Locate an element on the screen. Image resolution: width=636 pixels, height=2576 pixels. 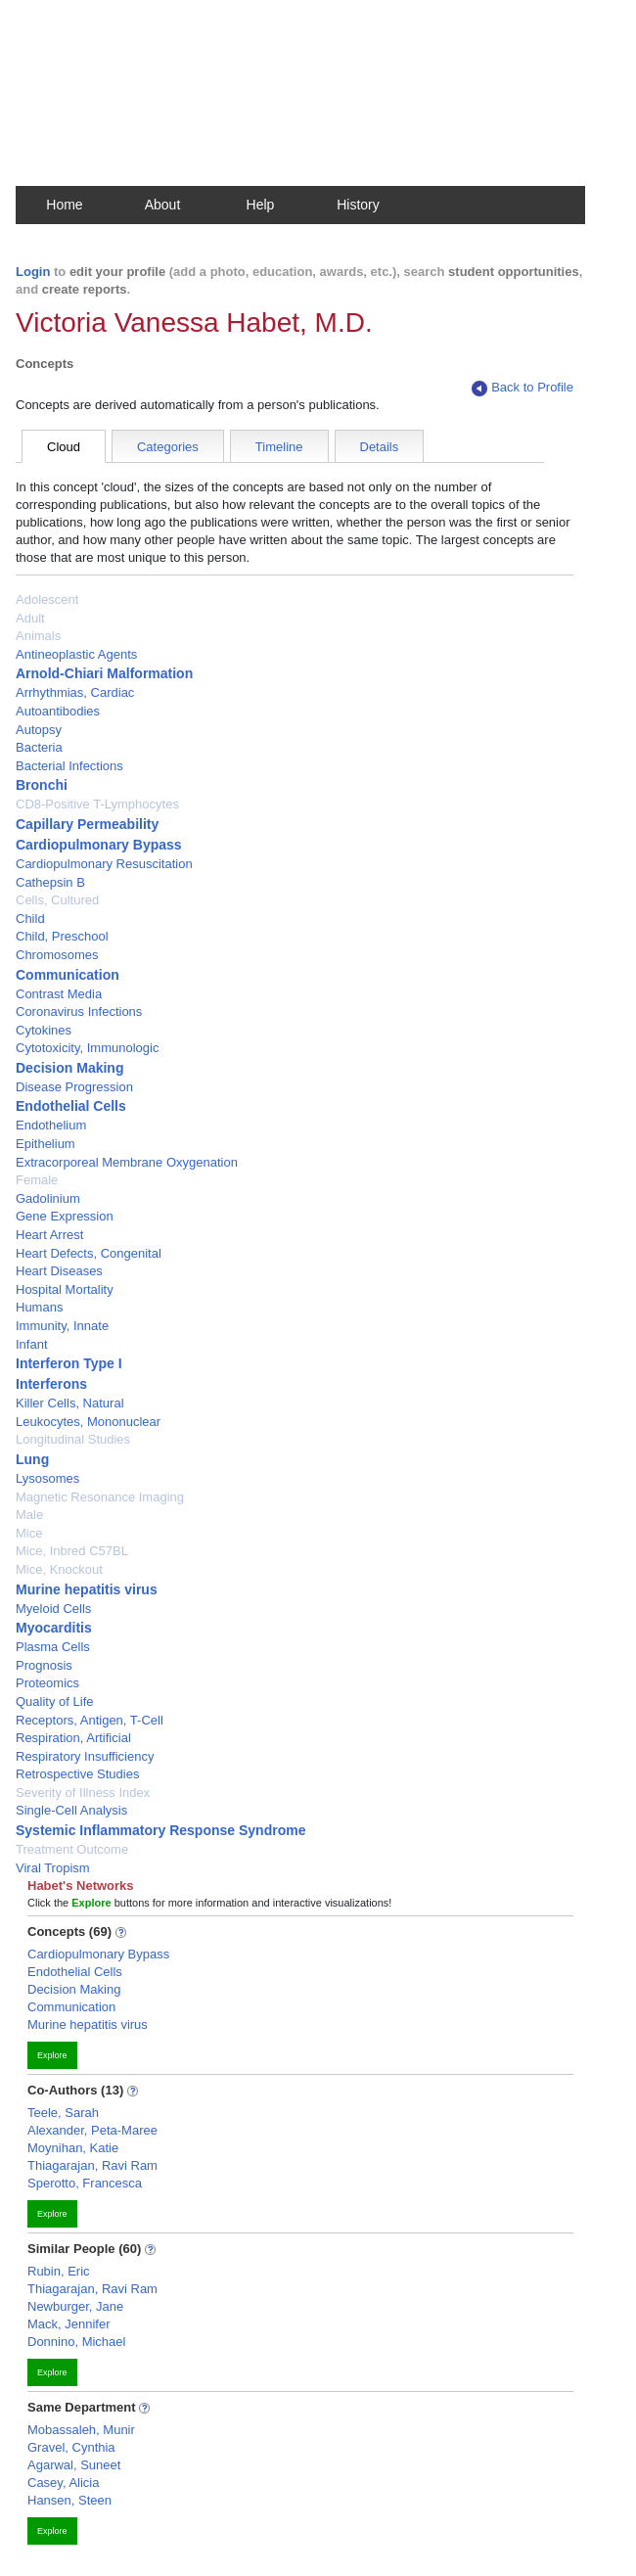
Teele, Sarah is located at coordinates (63, 2112).